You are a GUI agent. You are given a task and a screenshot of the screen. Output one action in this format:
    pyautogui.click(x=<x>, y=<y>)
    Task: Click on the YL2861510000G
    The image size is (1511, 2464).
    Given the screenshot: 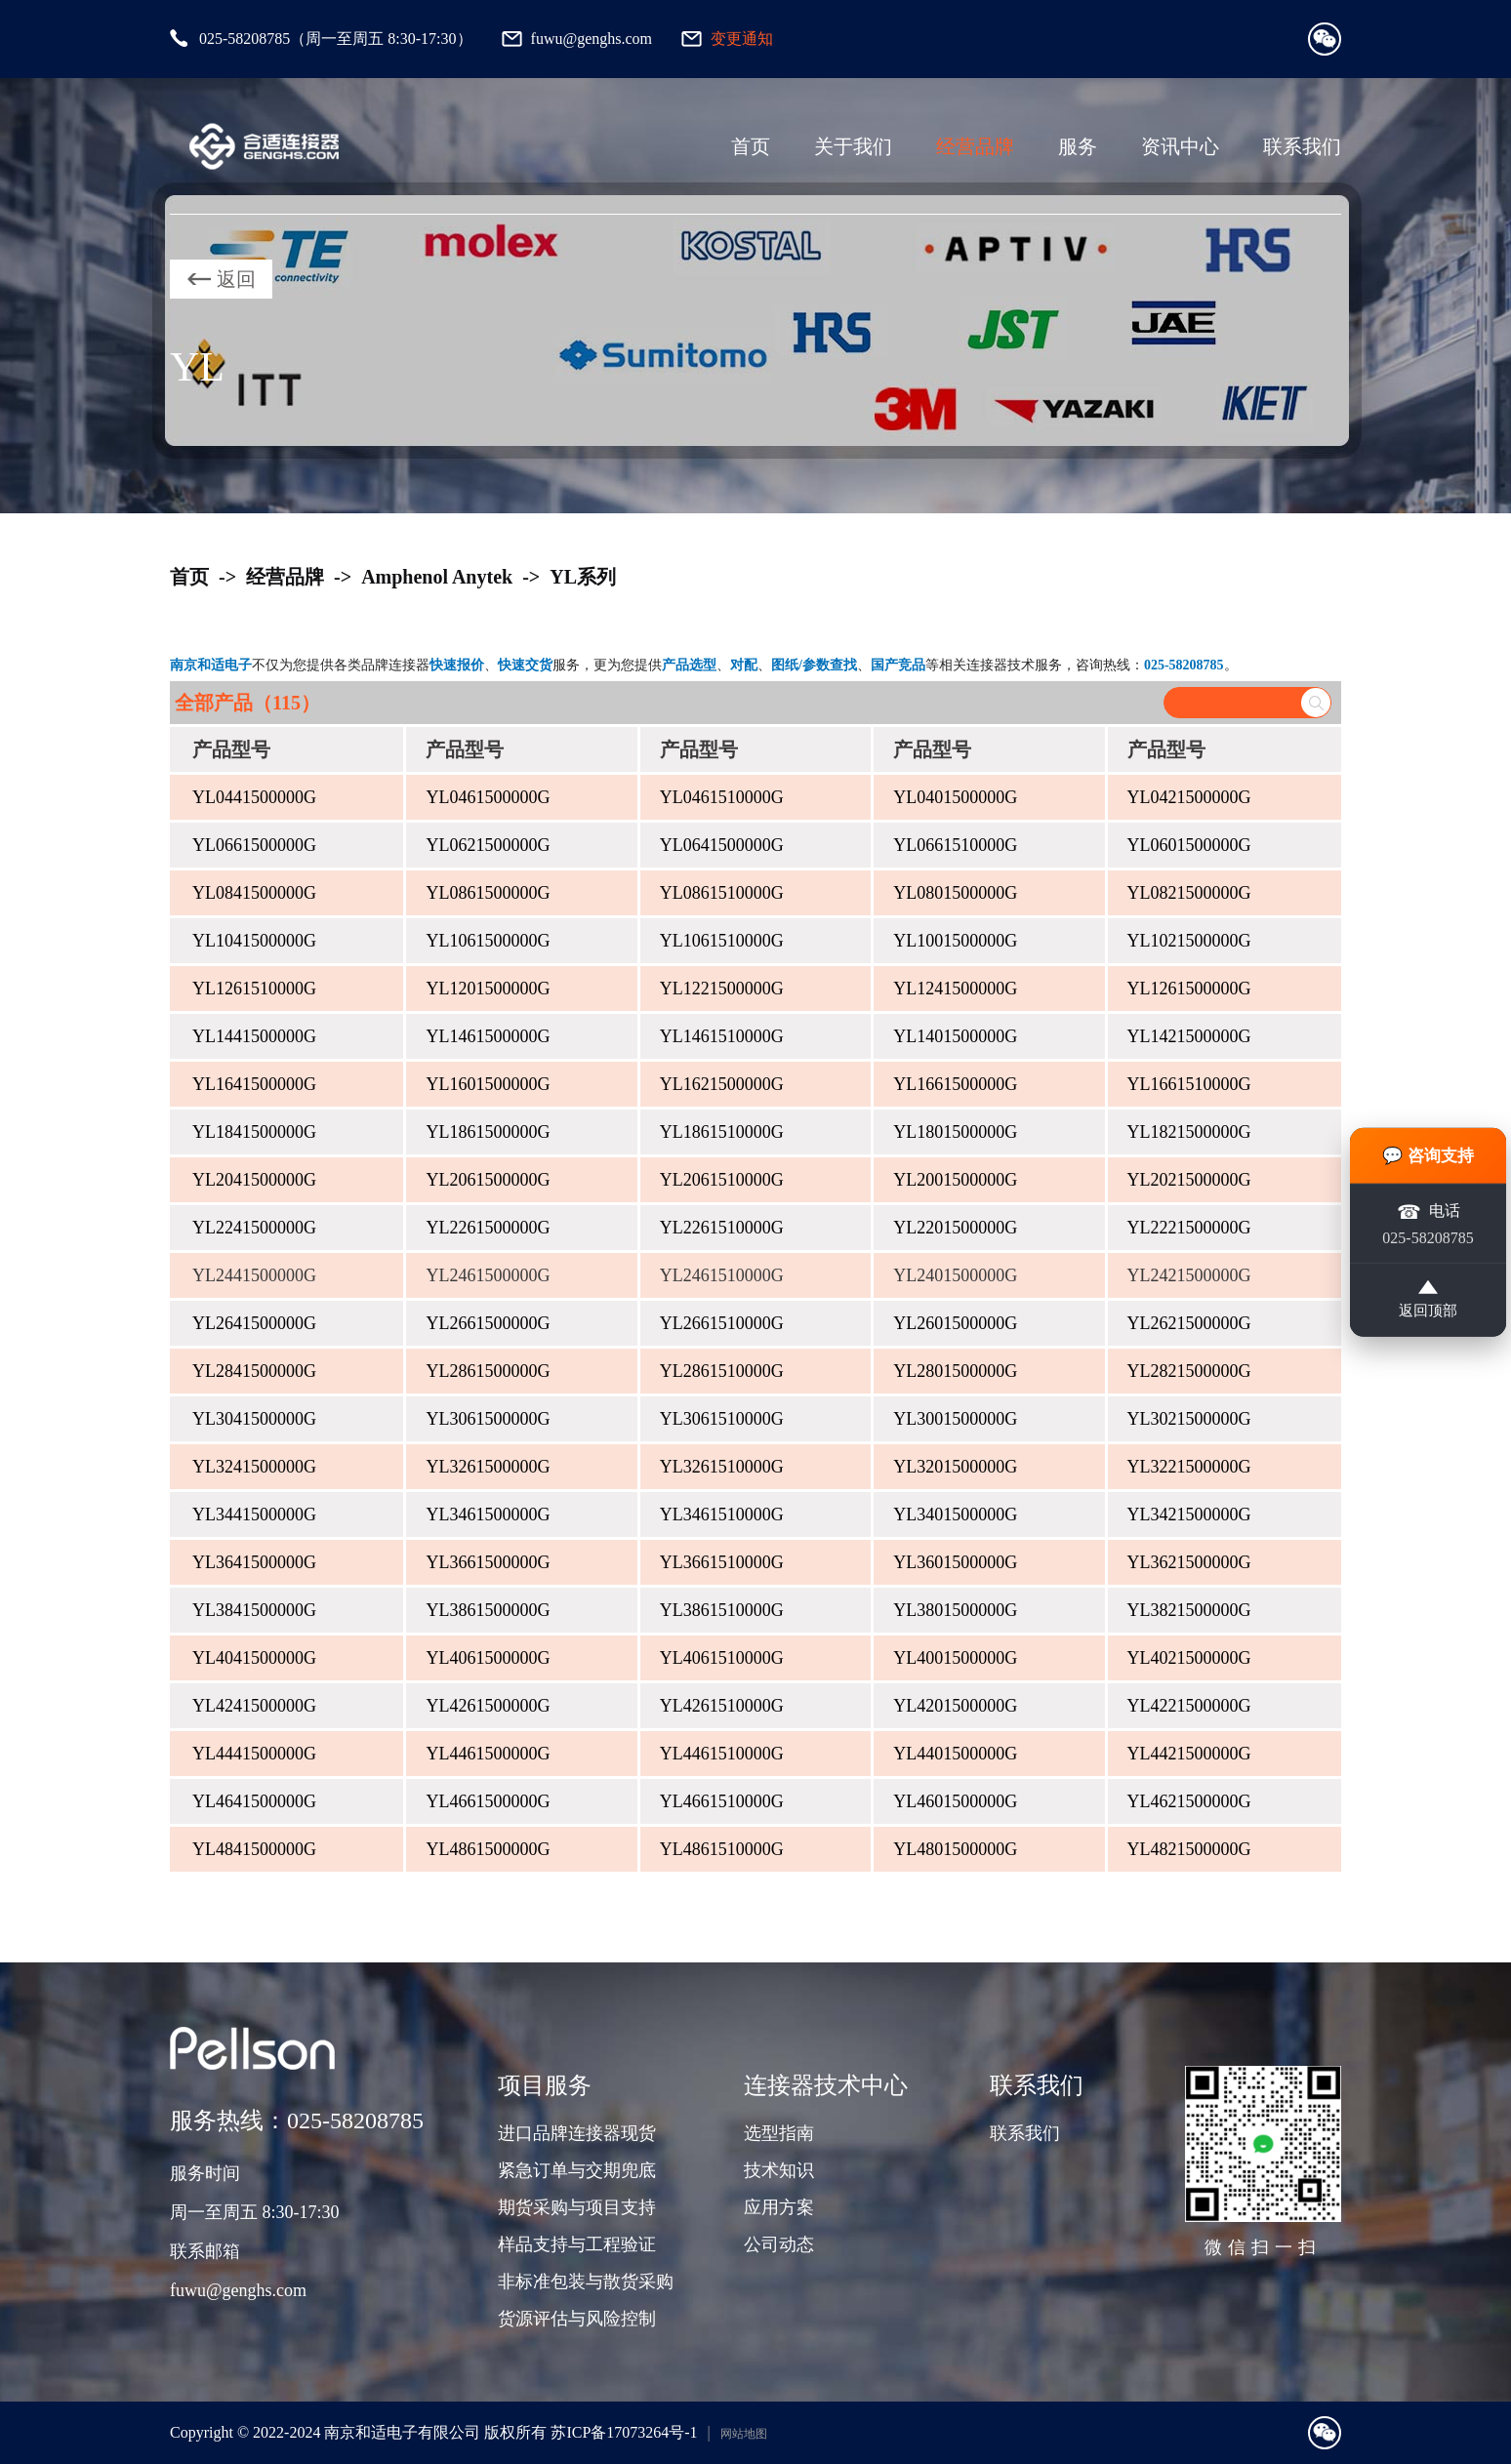 What is the action you would take?
    pyautogui.click(x=722, y=1371)
    